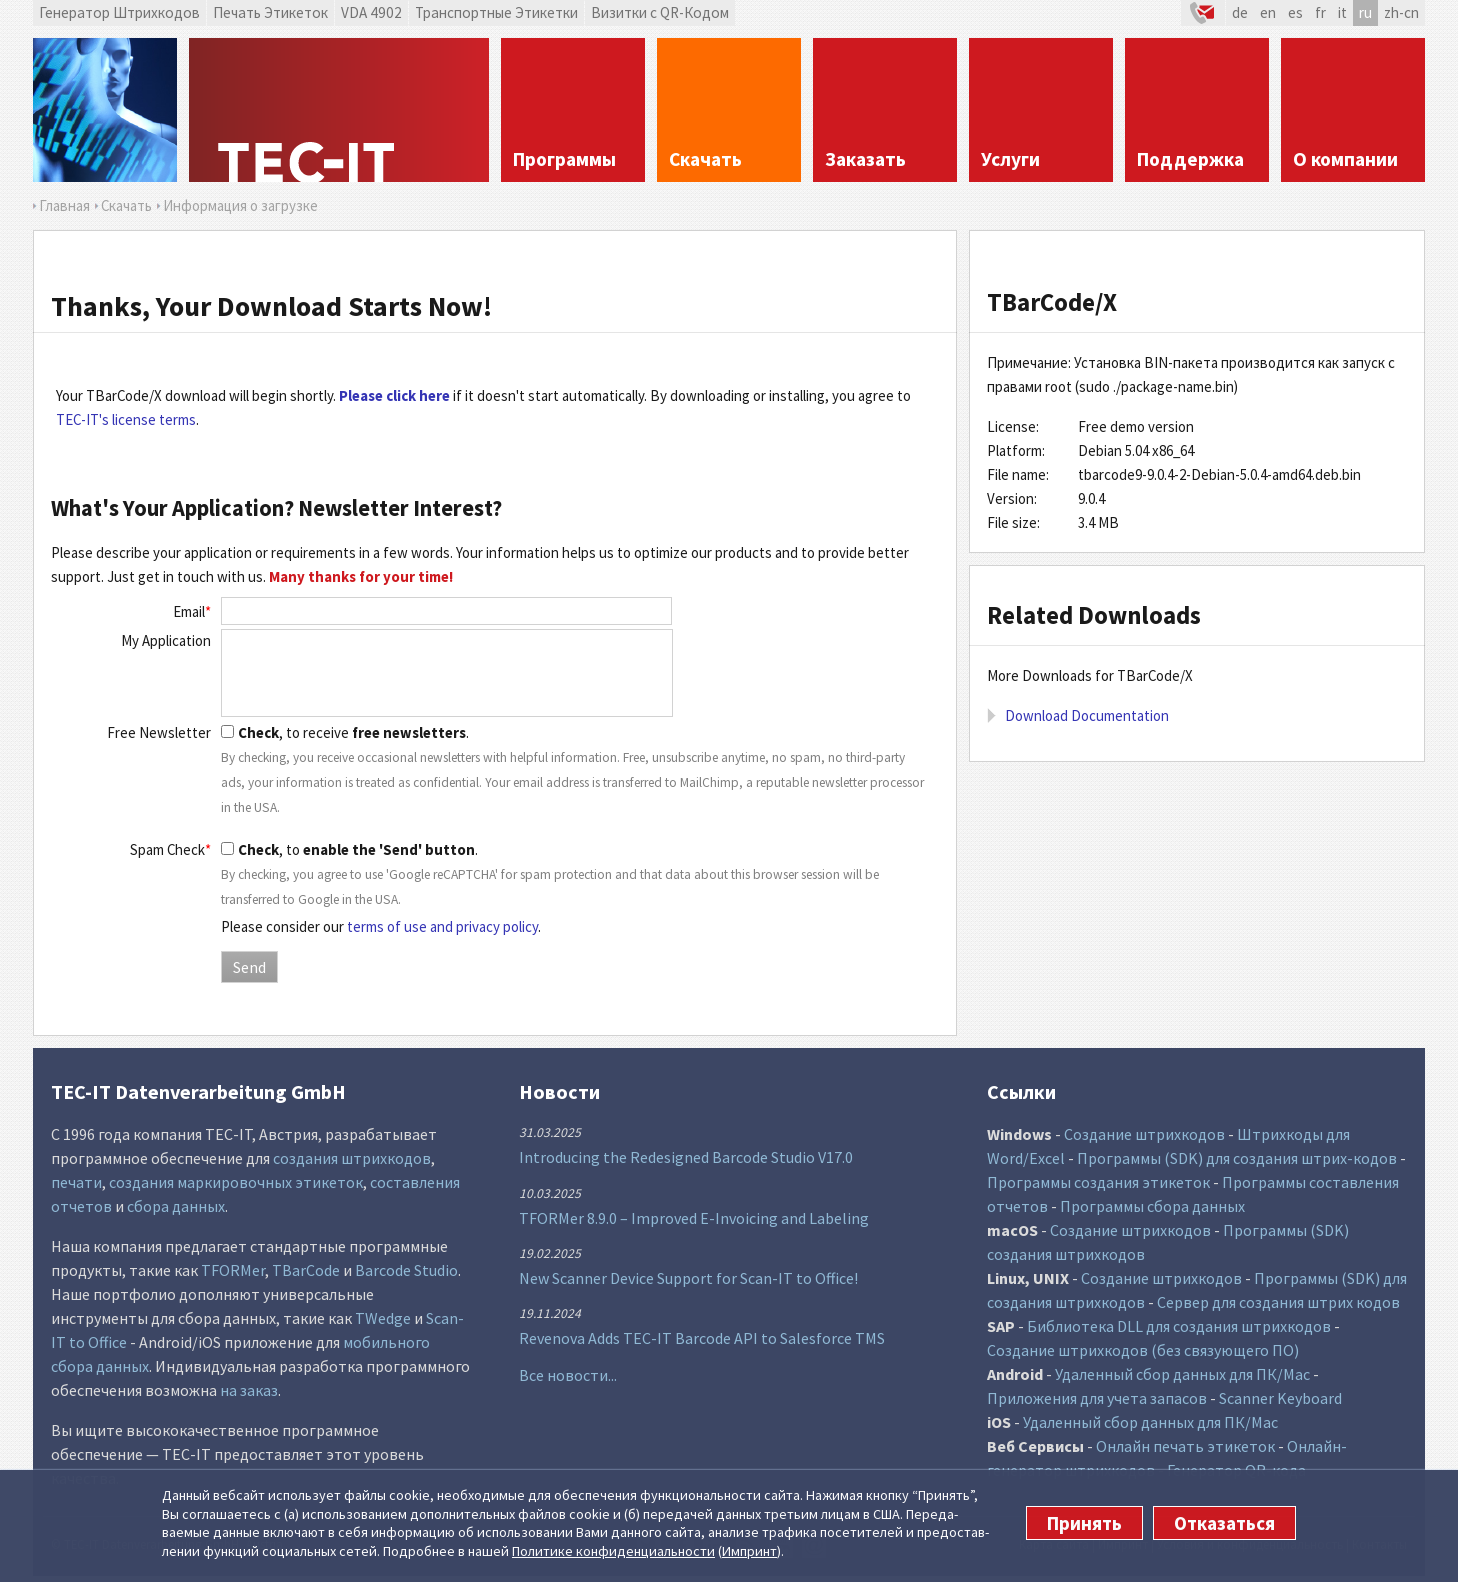 The width and height of the screenshot is (1458, 1582). I want to click on Генератор Штрихкодов, so click(119, 12).